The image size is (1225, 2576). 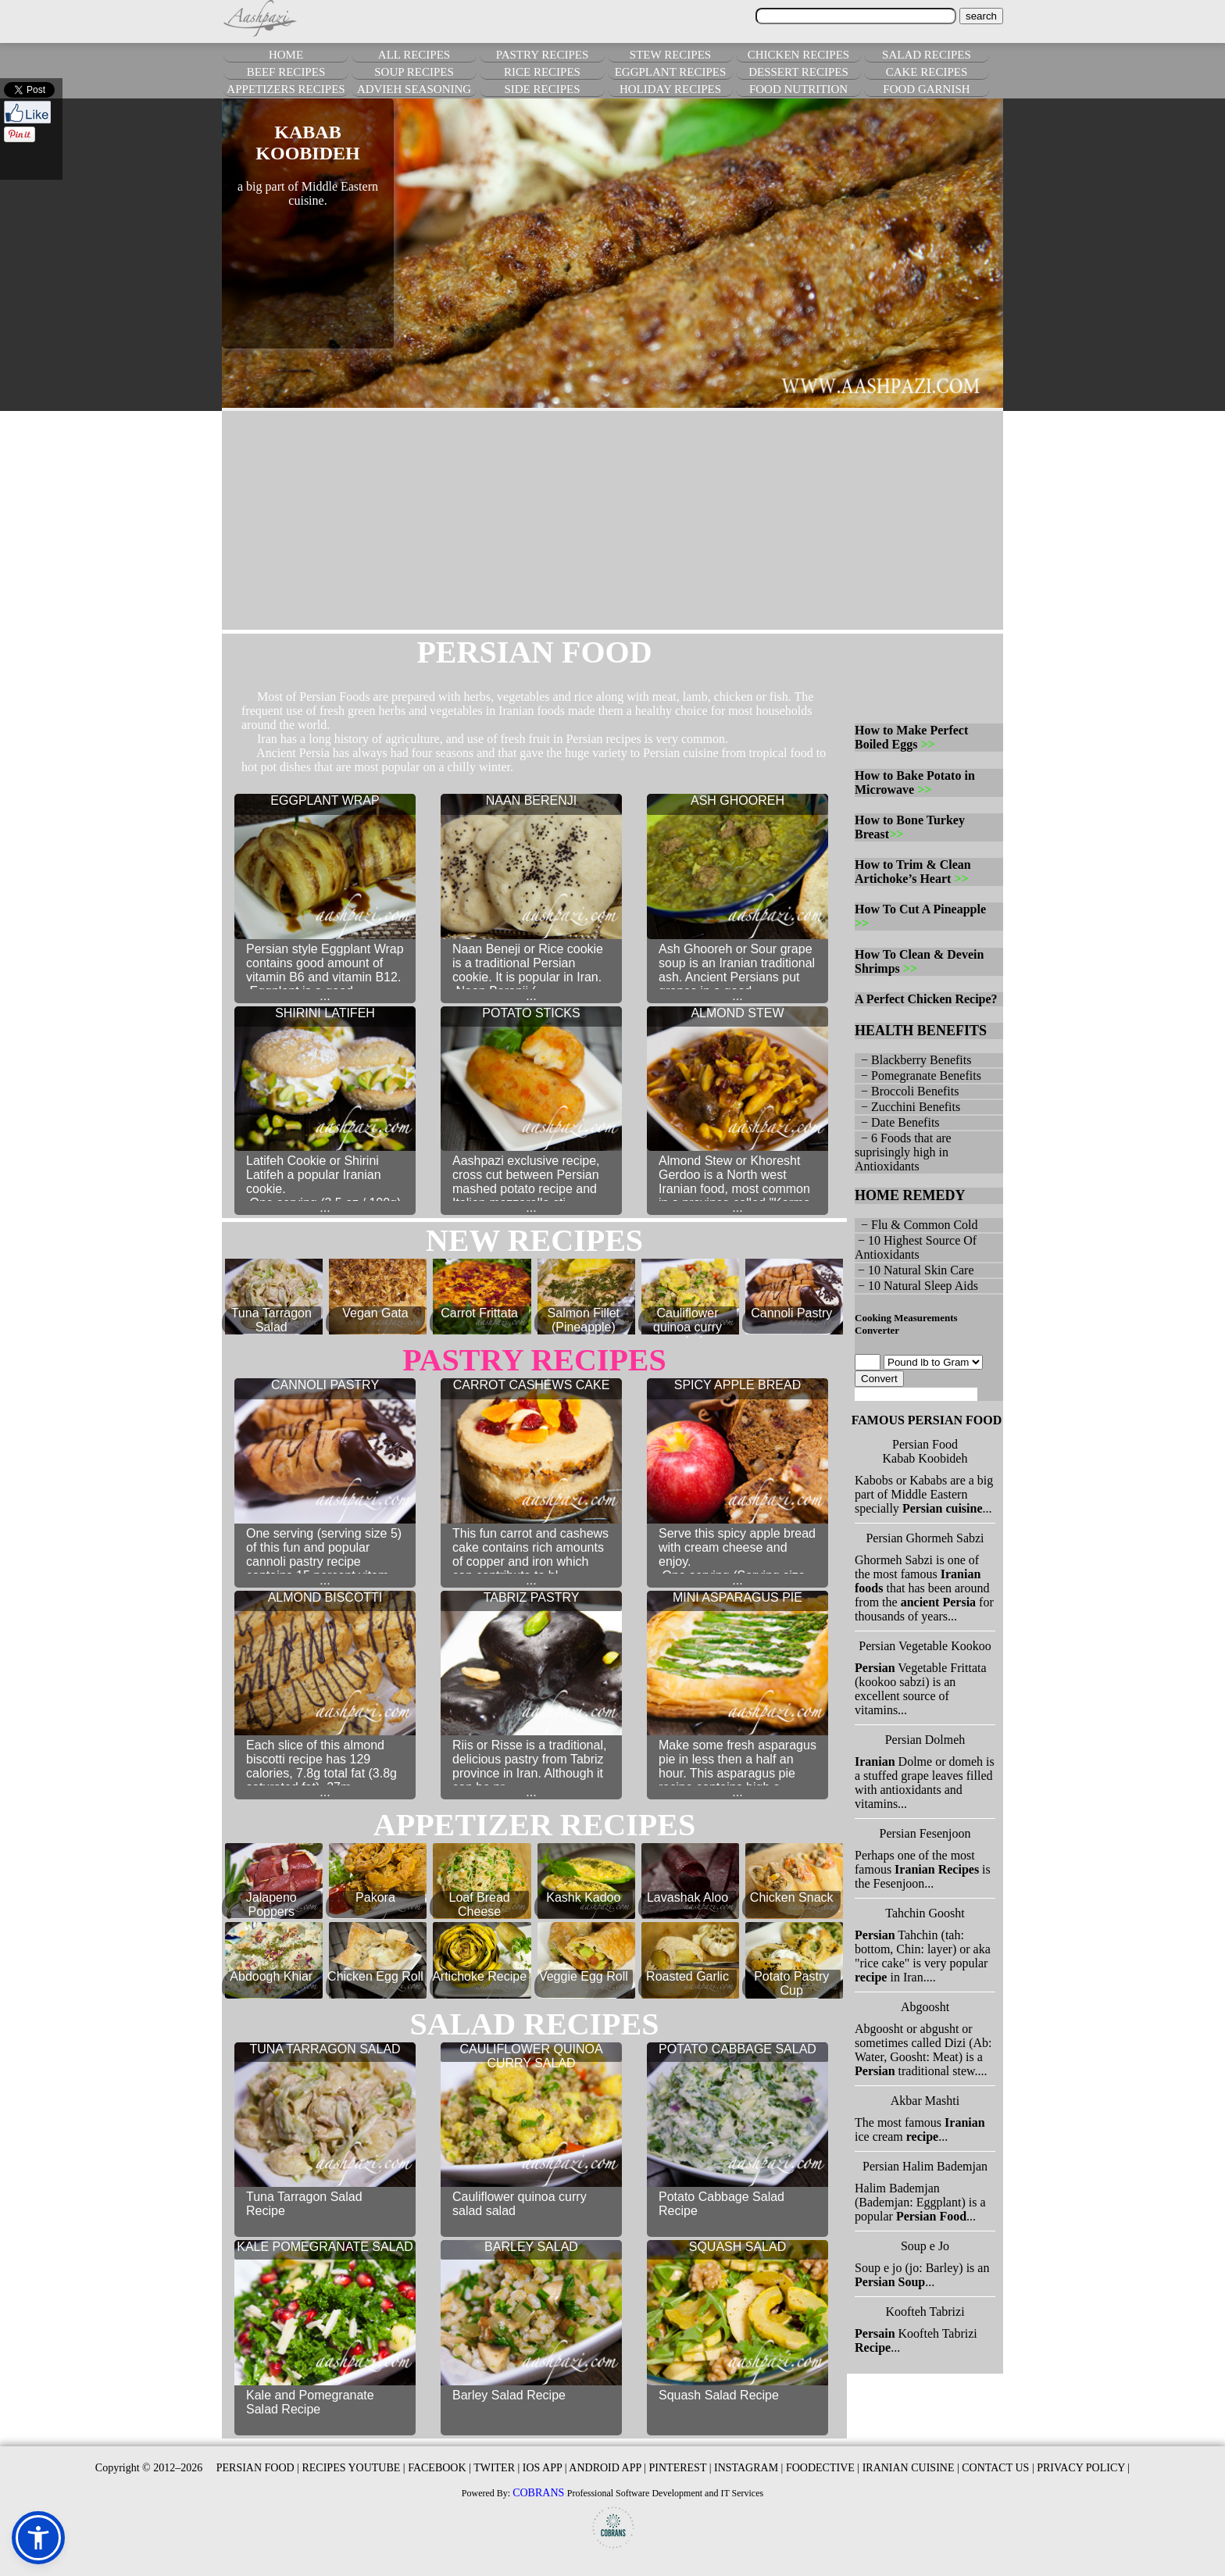 What do you see at coordinates (925, 1645) in the screenshot?
I see `Persian Vegetable Kookoo` at bounding box center [925, 1645].